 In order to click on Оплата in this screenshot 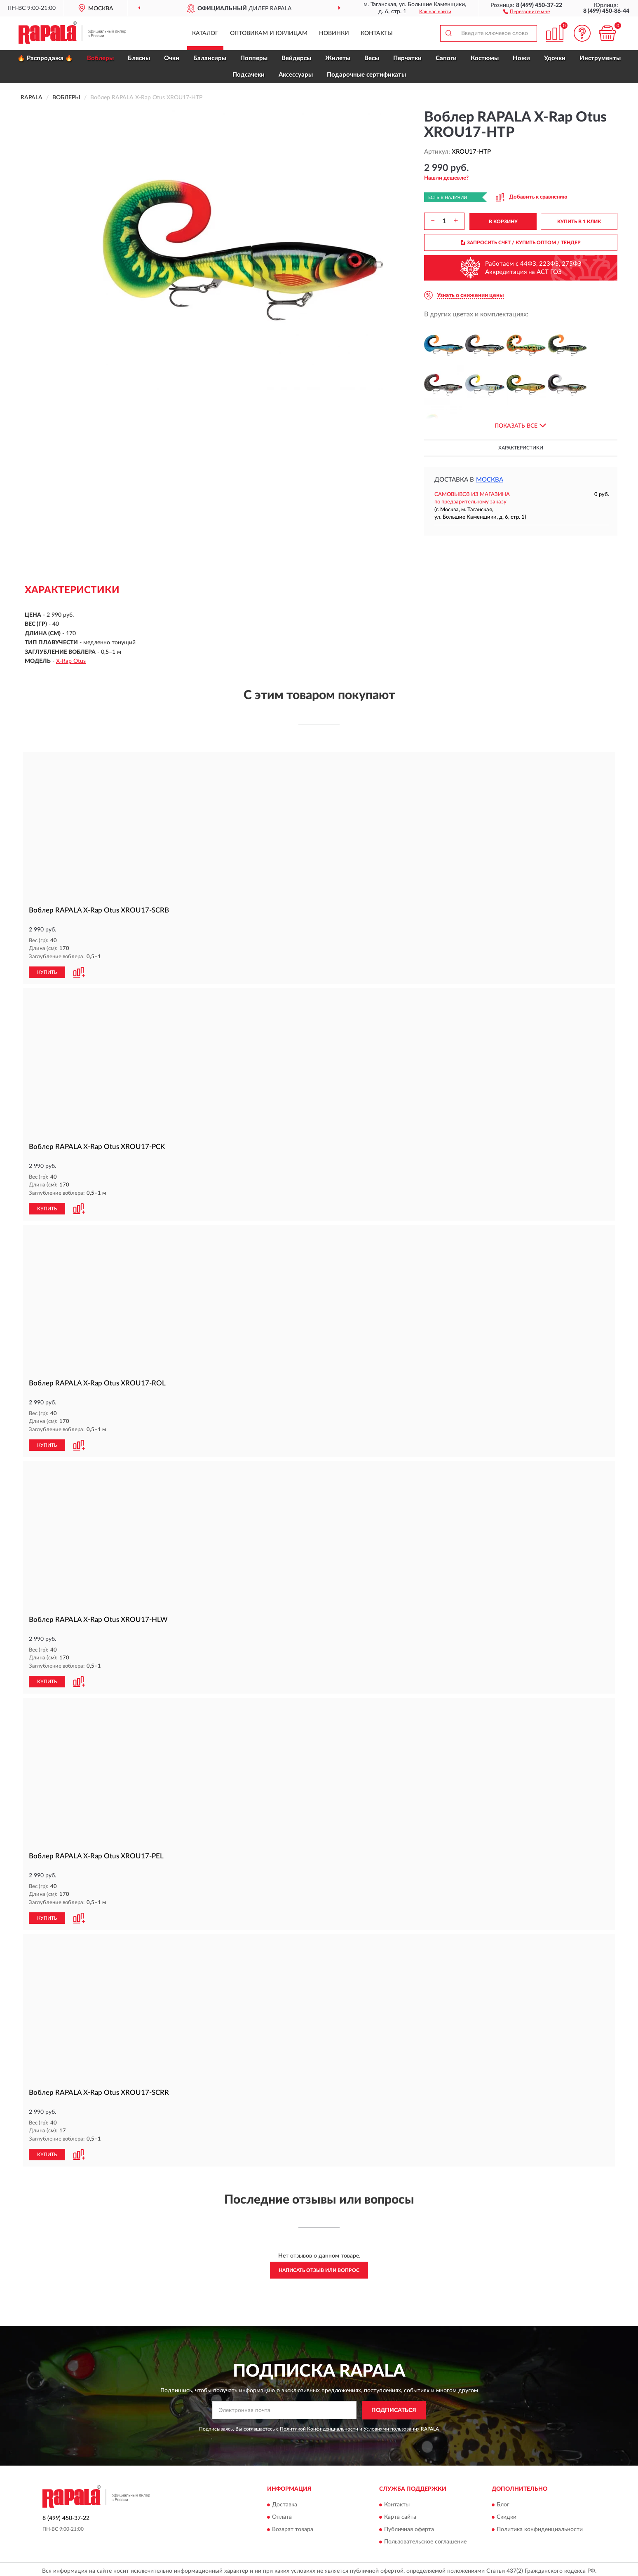, I will do `click(282, 2514)`.